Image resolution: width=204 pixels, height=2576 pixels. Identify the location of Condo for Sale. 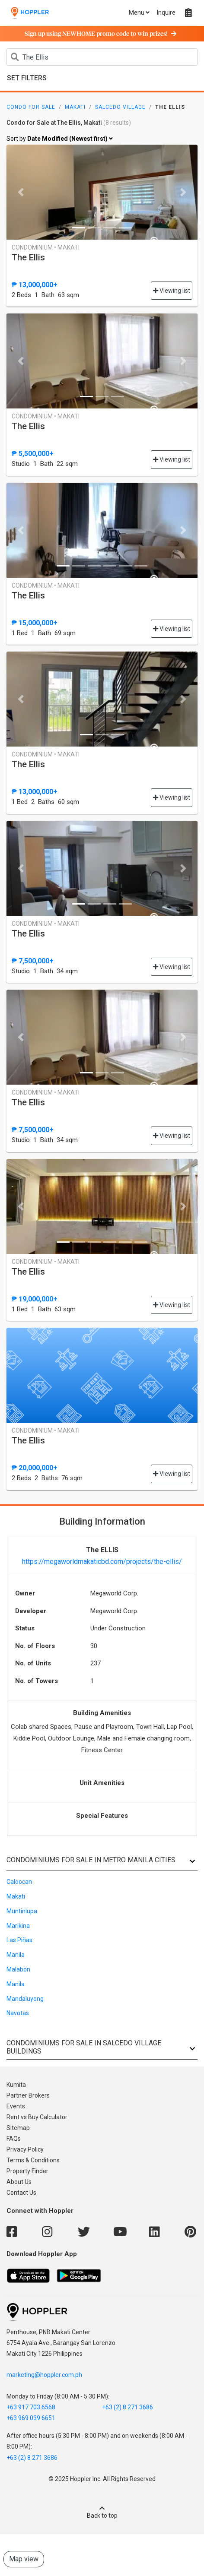
(30, 107).